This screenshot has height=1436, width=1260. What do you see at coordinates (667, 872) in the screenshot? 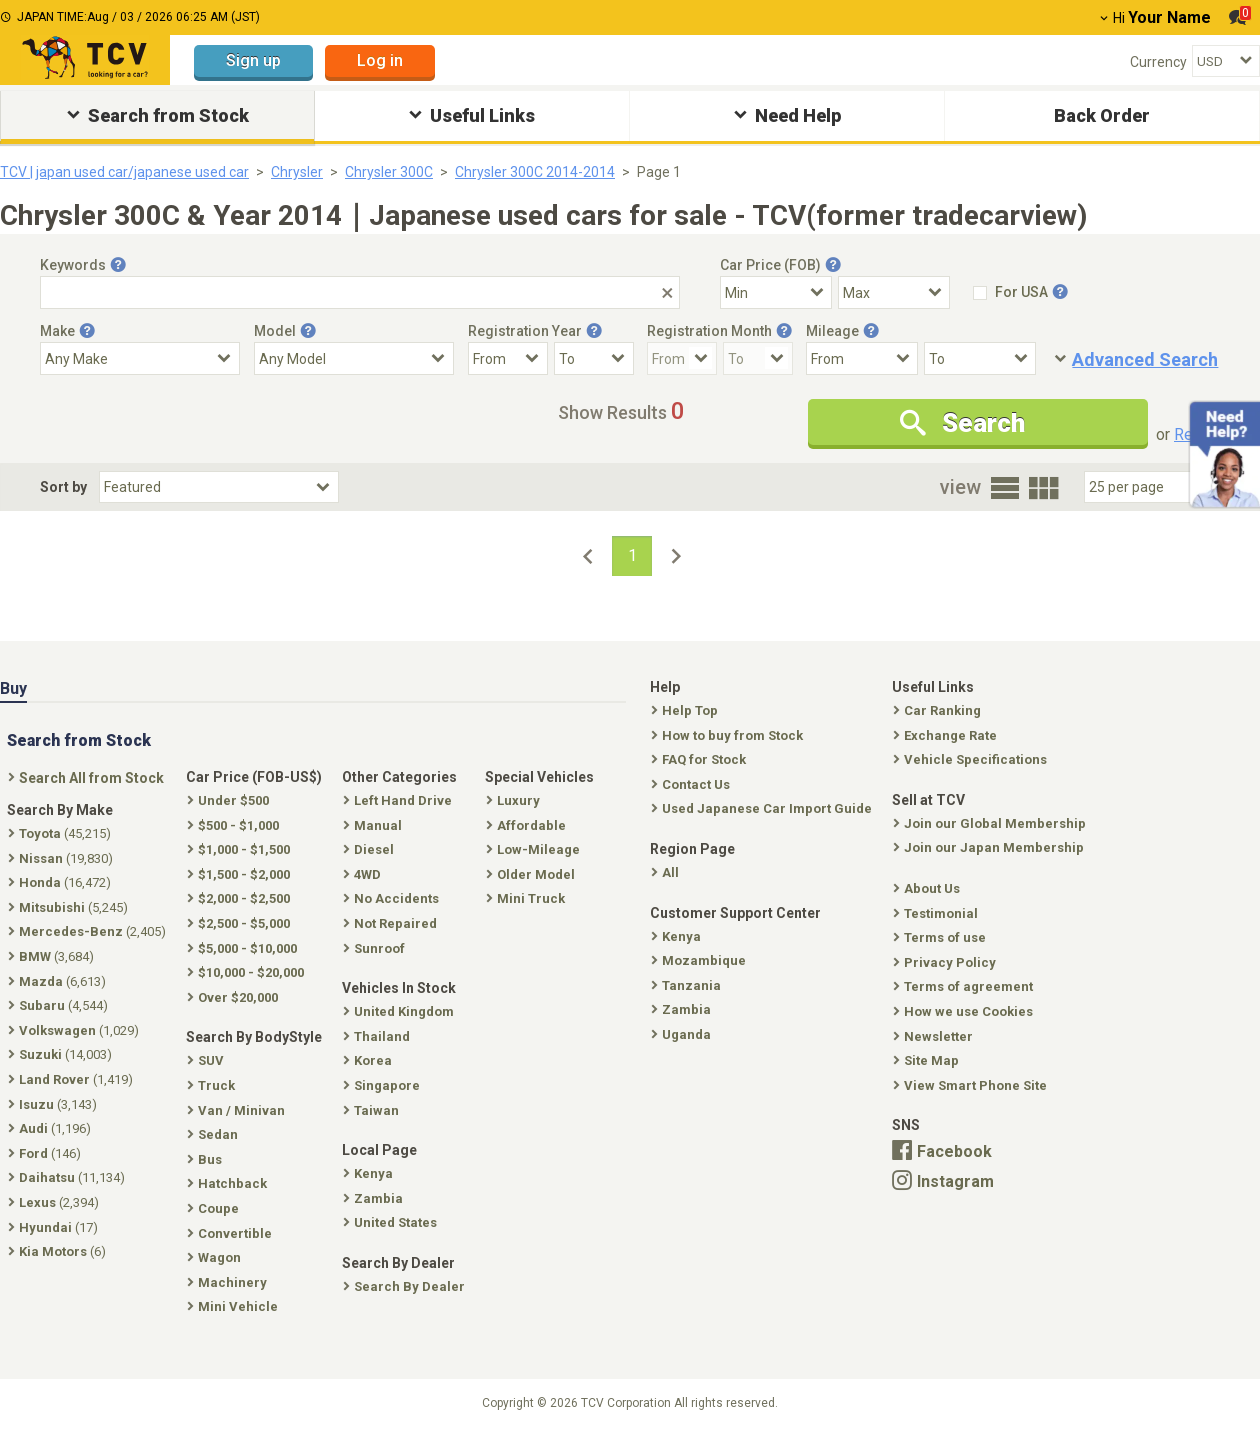
I see `All` at bounding box center [667, 872].